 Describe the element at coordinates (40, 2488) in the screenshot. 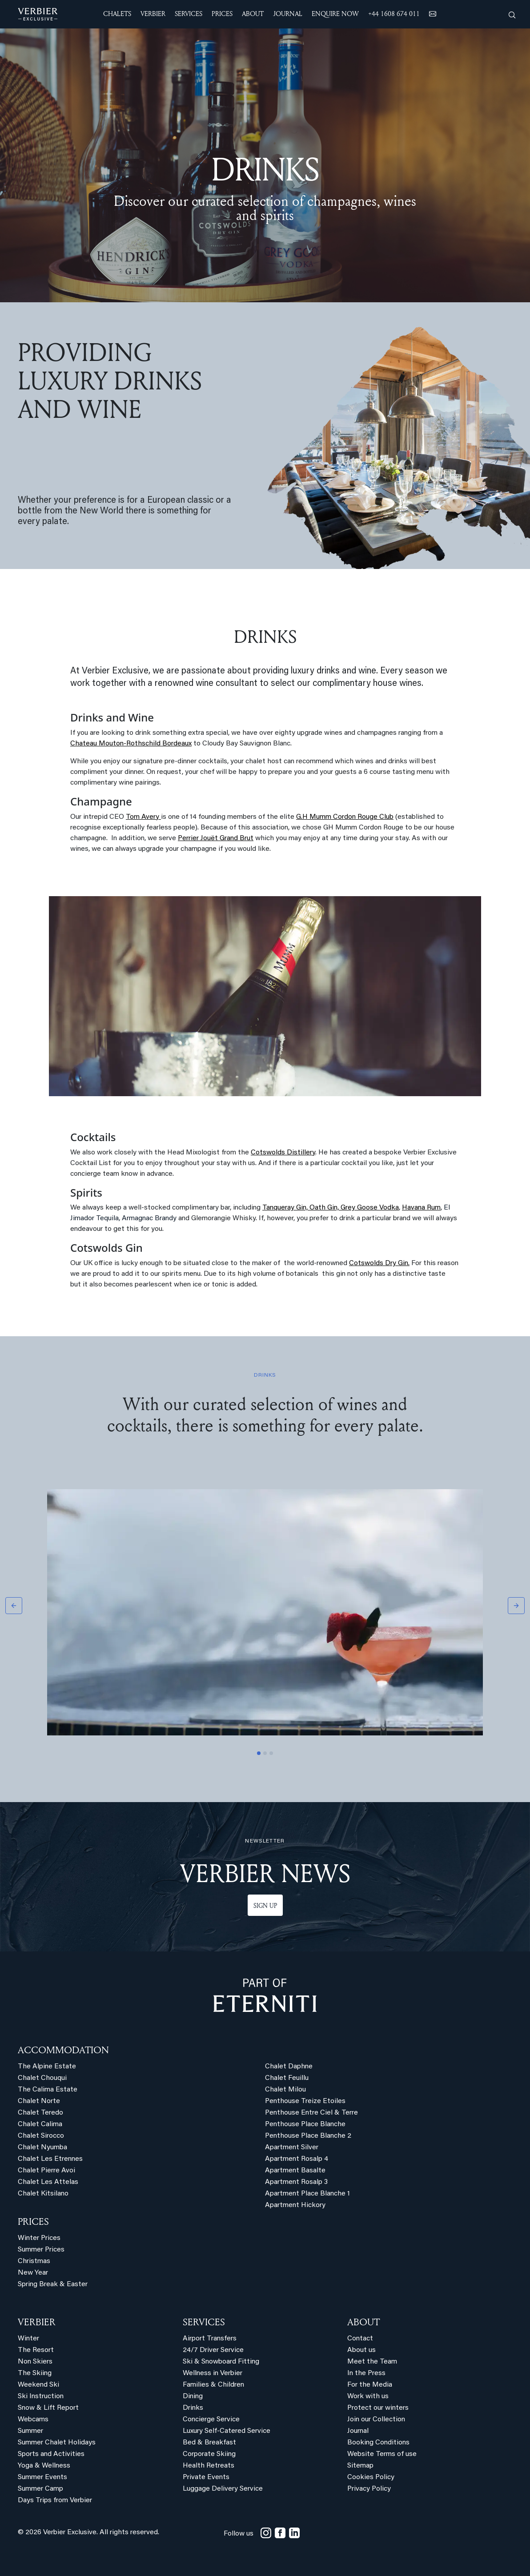

I see `Summer Camp` at that location.